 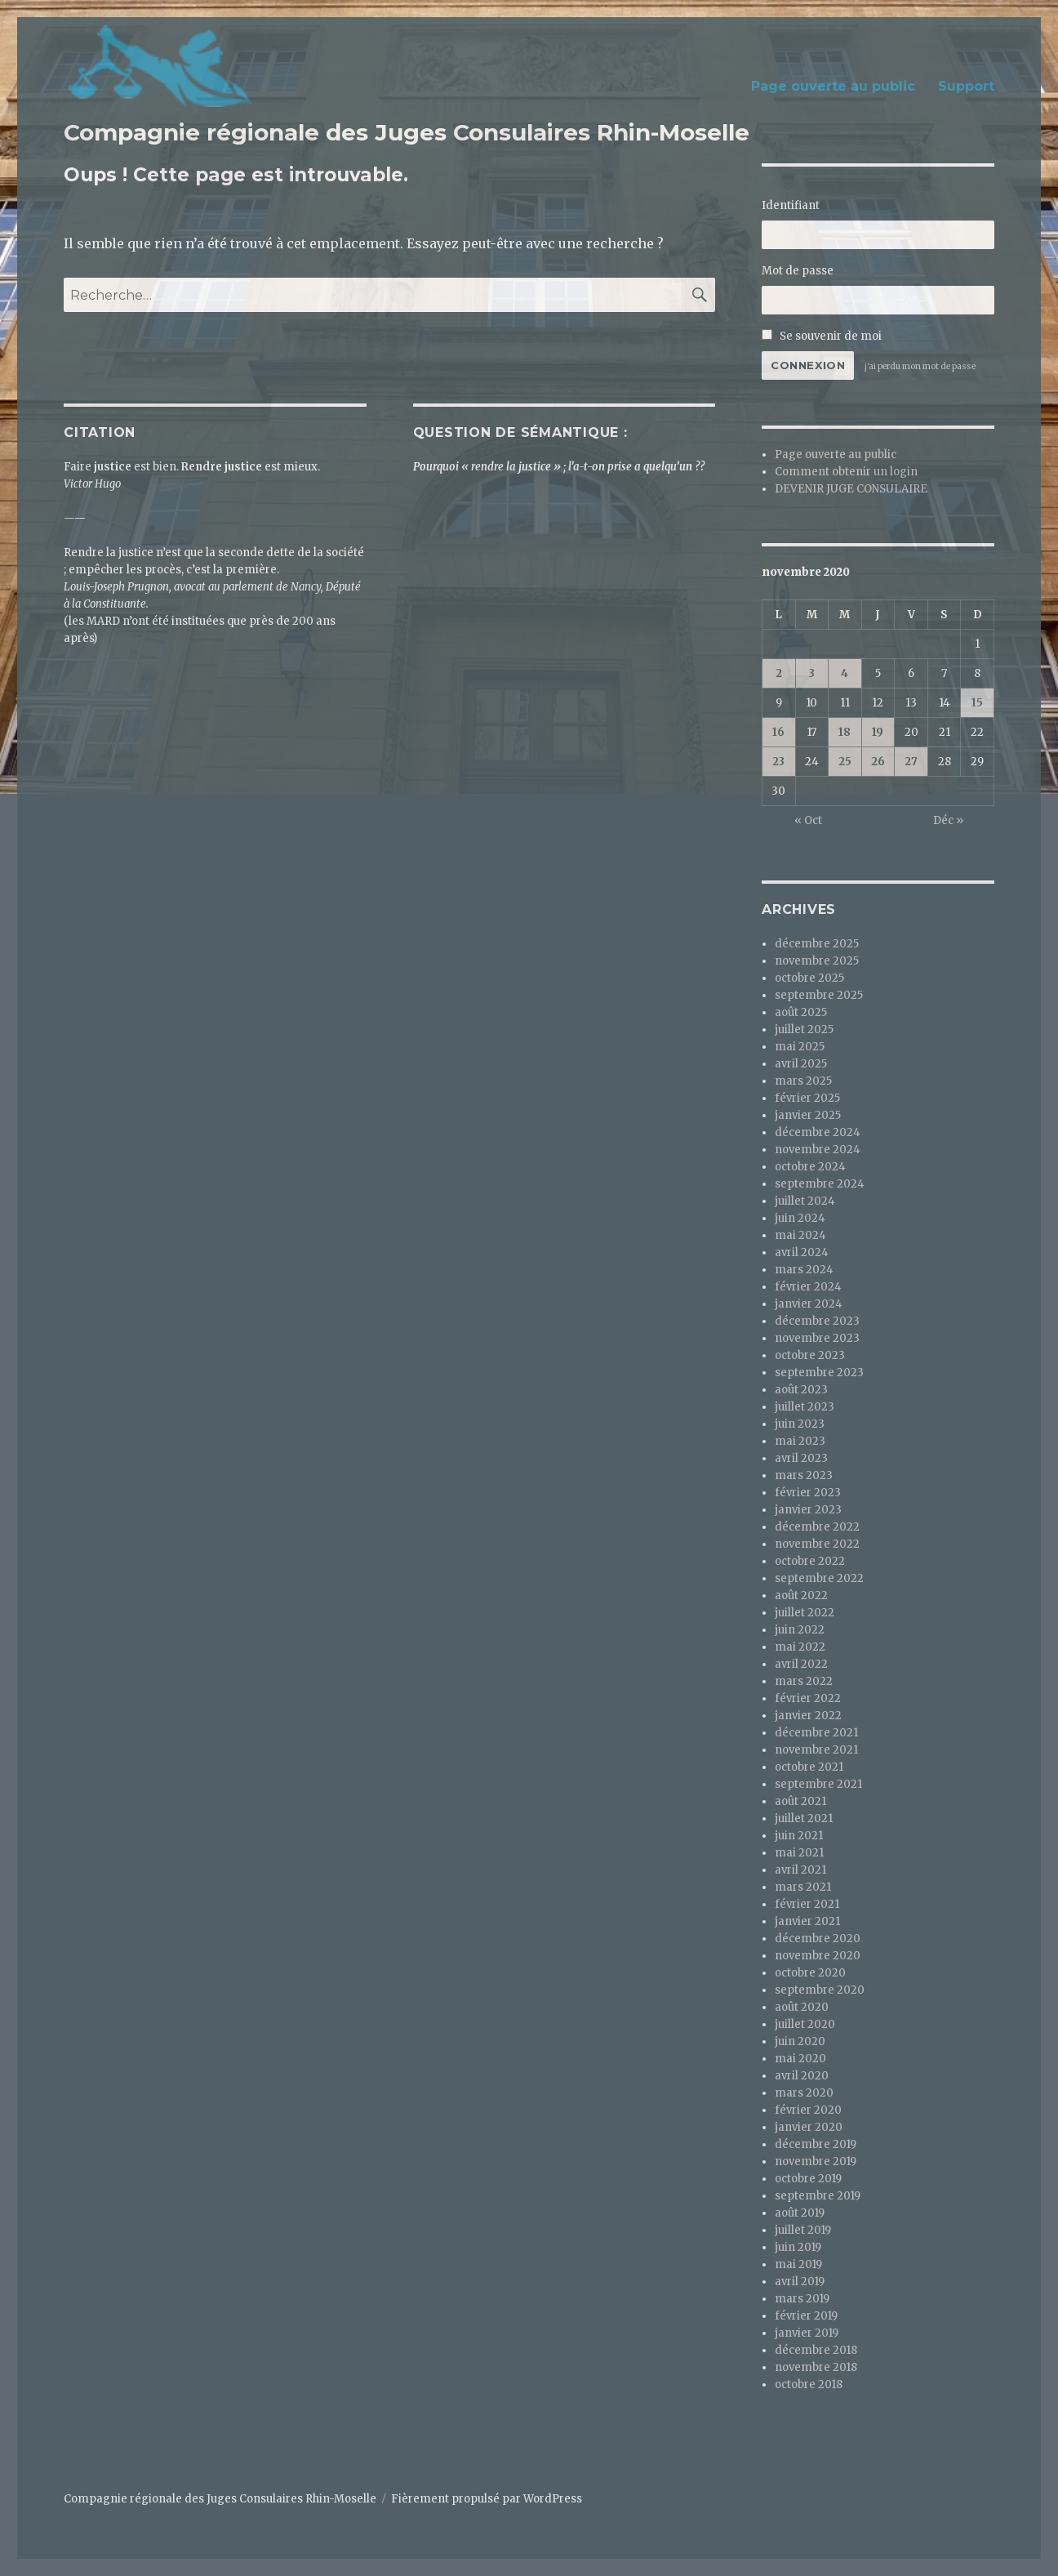 What do you see at coordinates (817, 1150) in the screenshot?
I see `novembre 2024` at bounding box center [817, 1150].